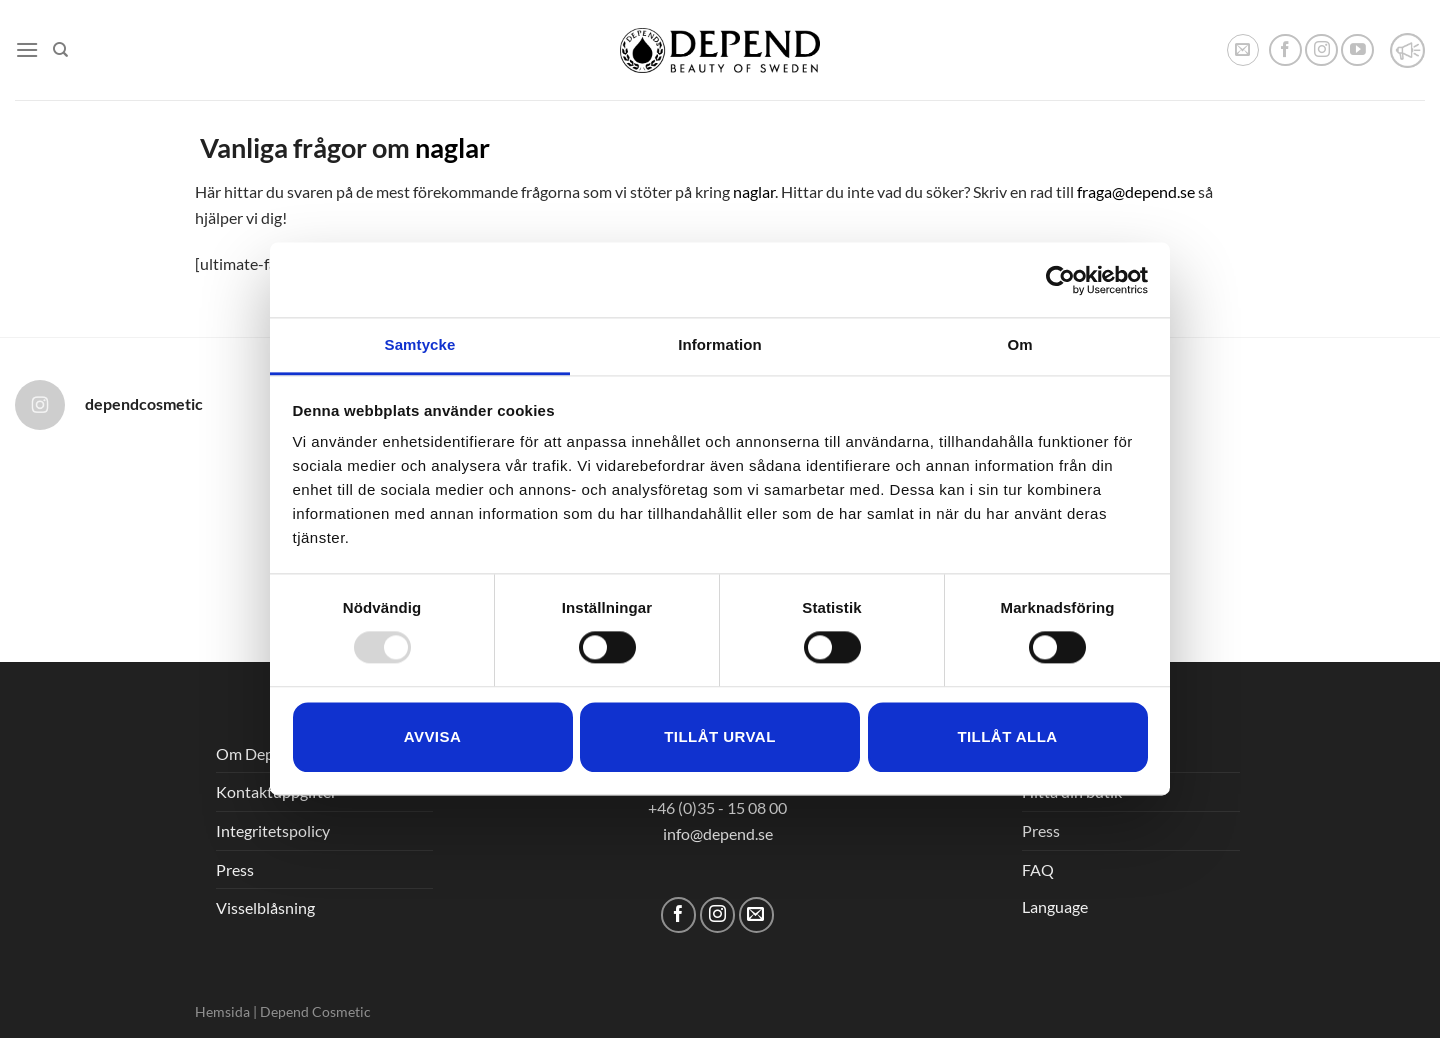 This screenshot has width=1440, height=1038. Describe the element at coordinates (452, 147) in the screenshot. I see `naglar` at that location.